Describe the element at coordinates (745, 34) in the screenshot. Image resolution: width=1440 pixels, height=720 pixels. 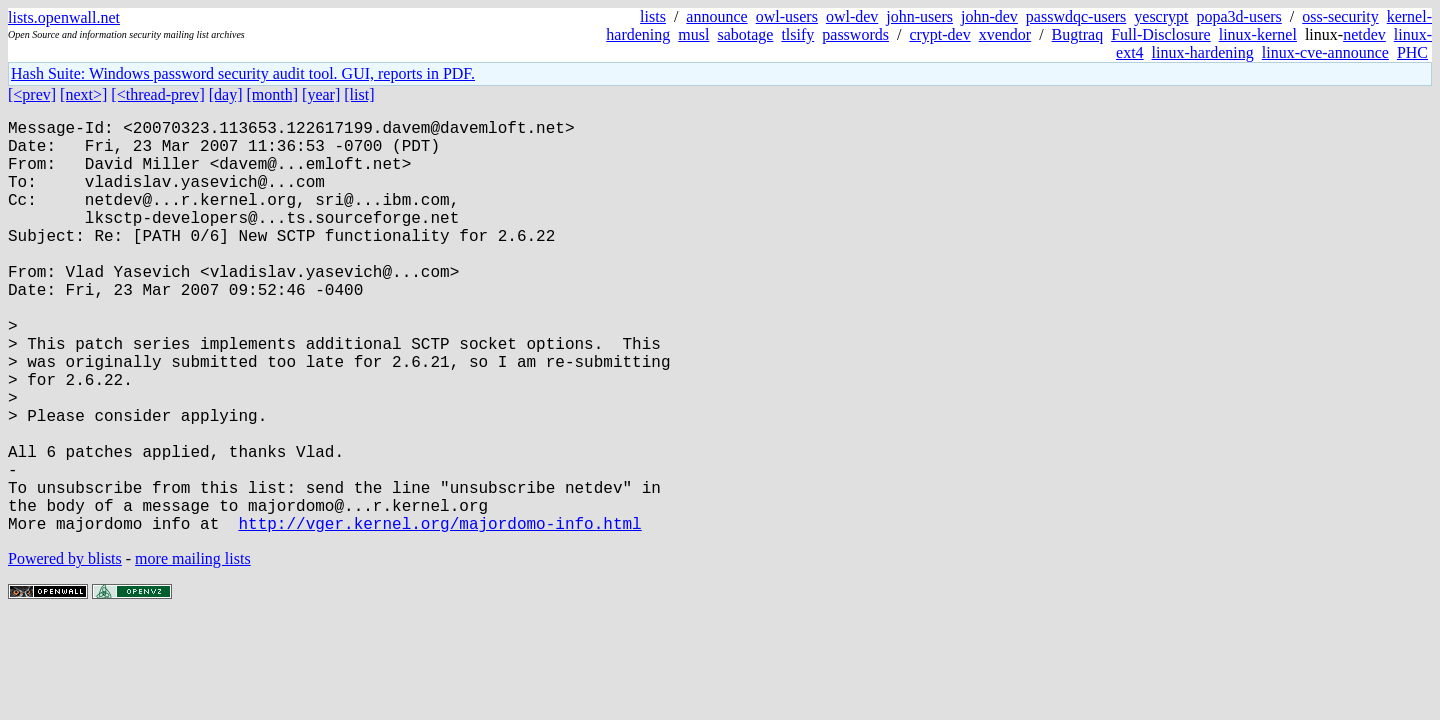
I see `sabotage` at that location.